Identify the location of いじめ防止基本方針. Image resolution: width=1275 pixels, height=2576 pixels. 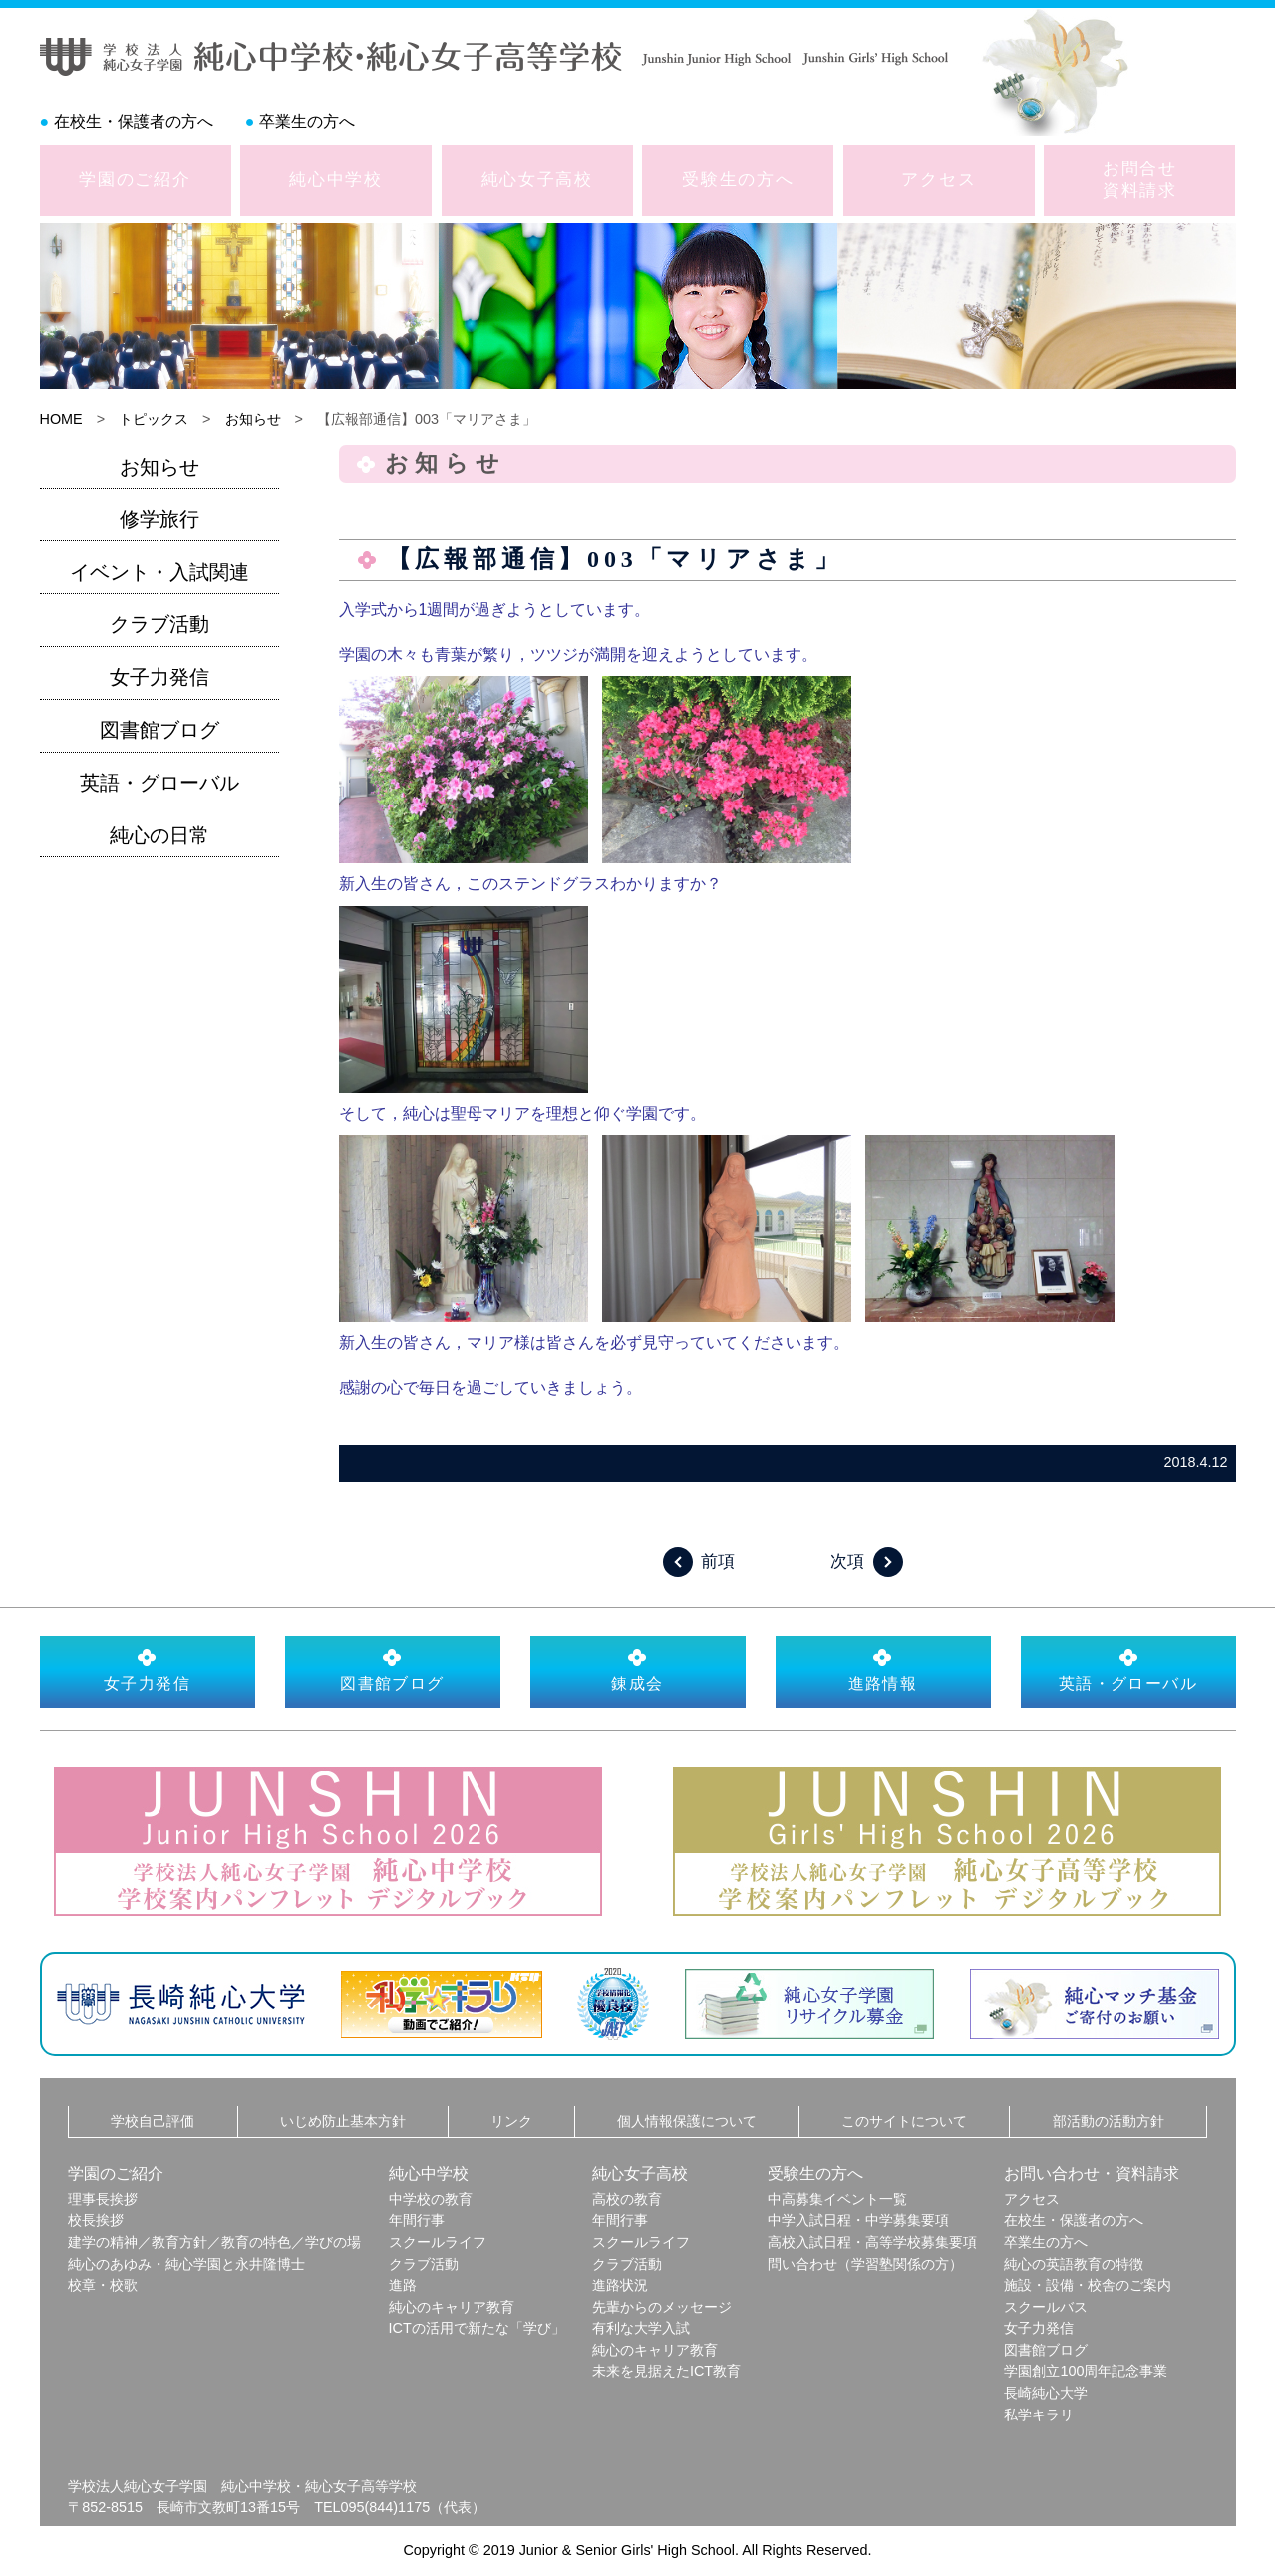
(343, 2121).